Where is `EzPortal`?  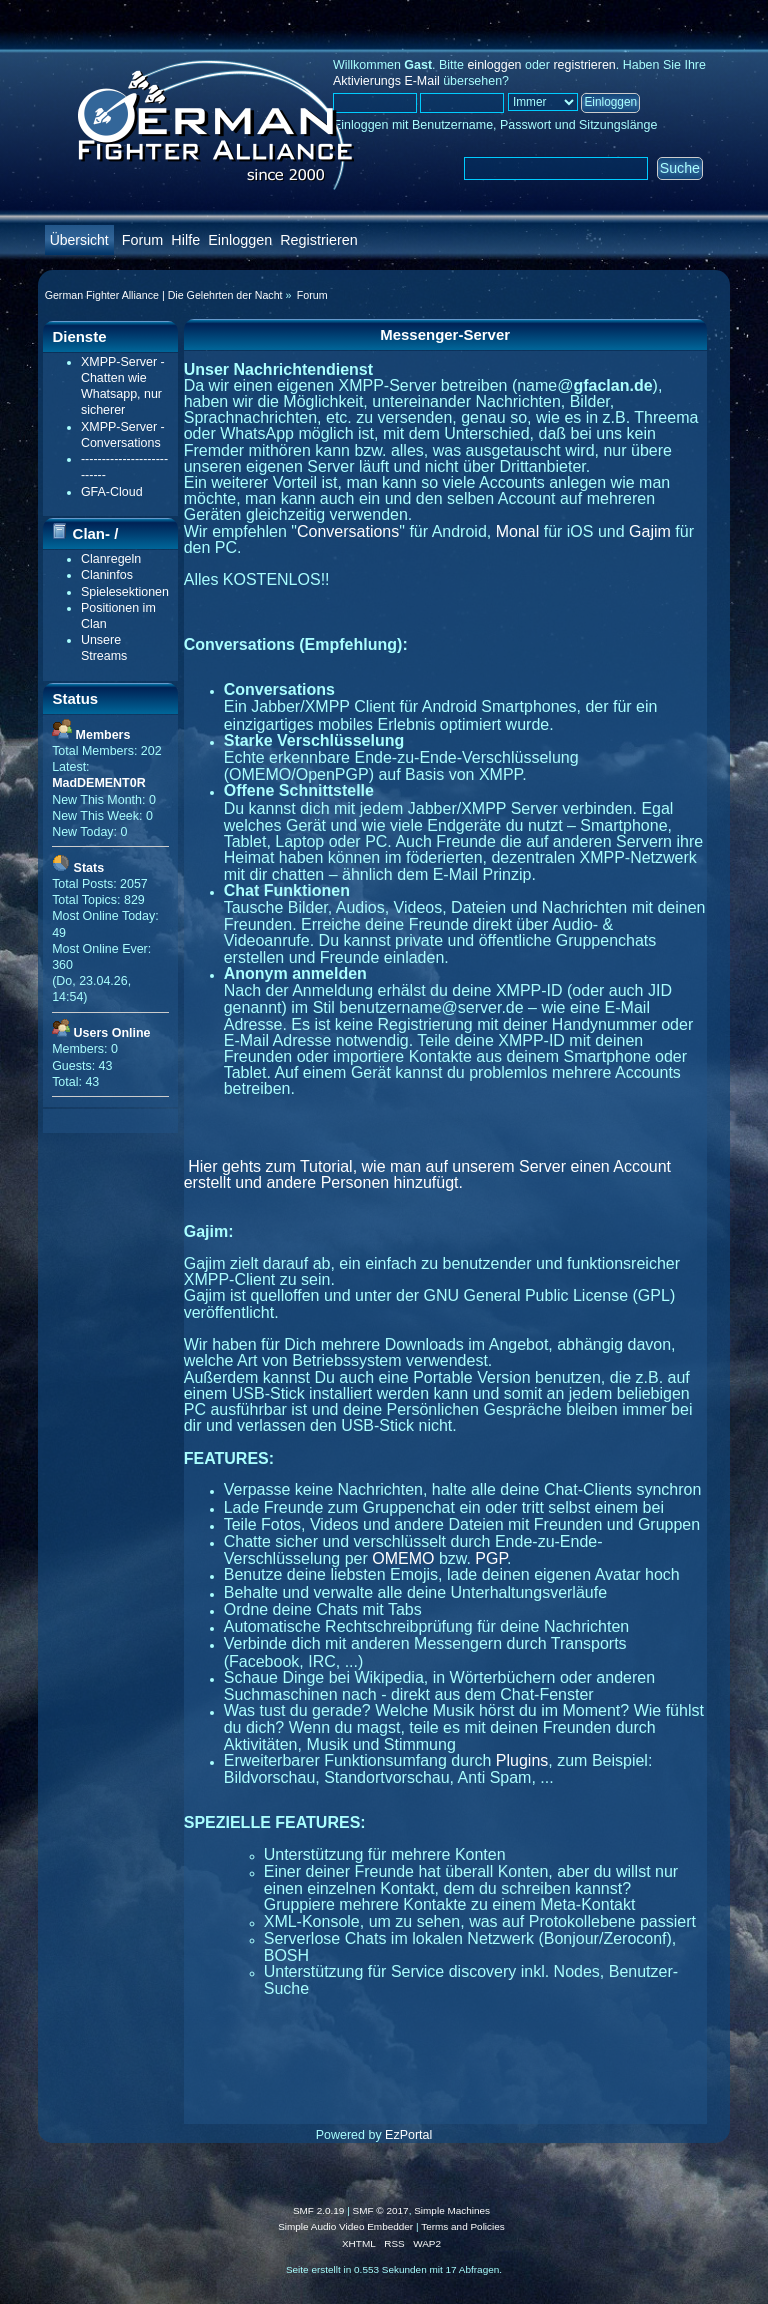
EzPortal is located at coordinates (408, 2135).